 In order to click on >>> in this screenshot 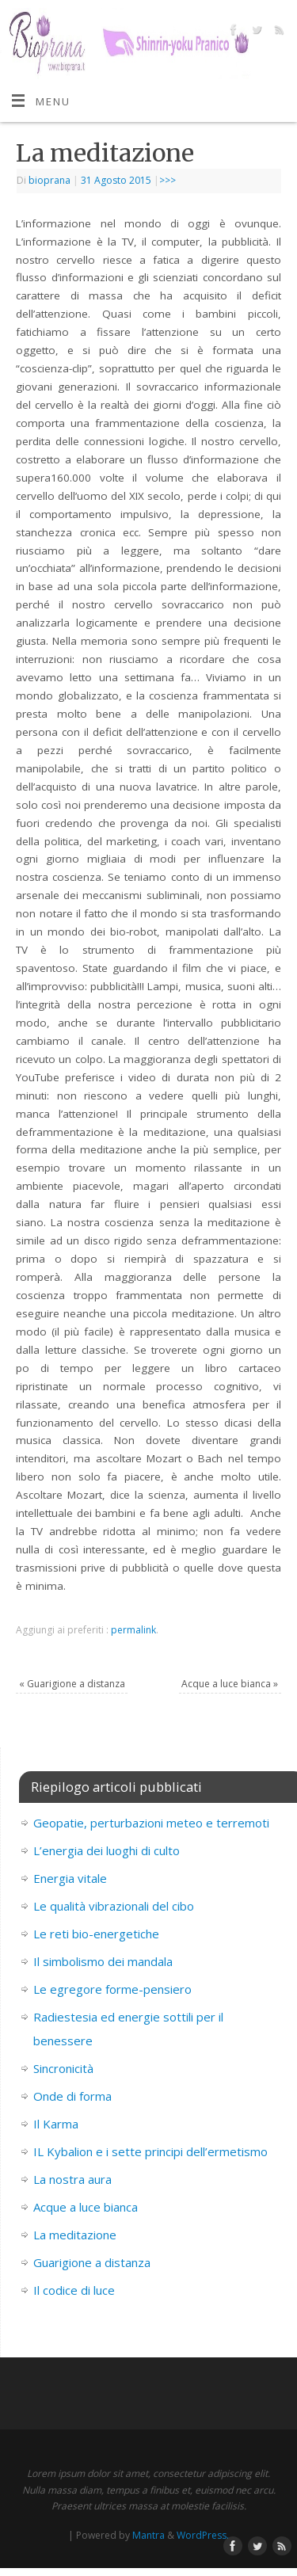, I will do `click(167, 180)`.